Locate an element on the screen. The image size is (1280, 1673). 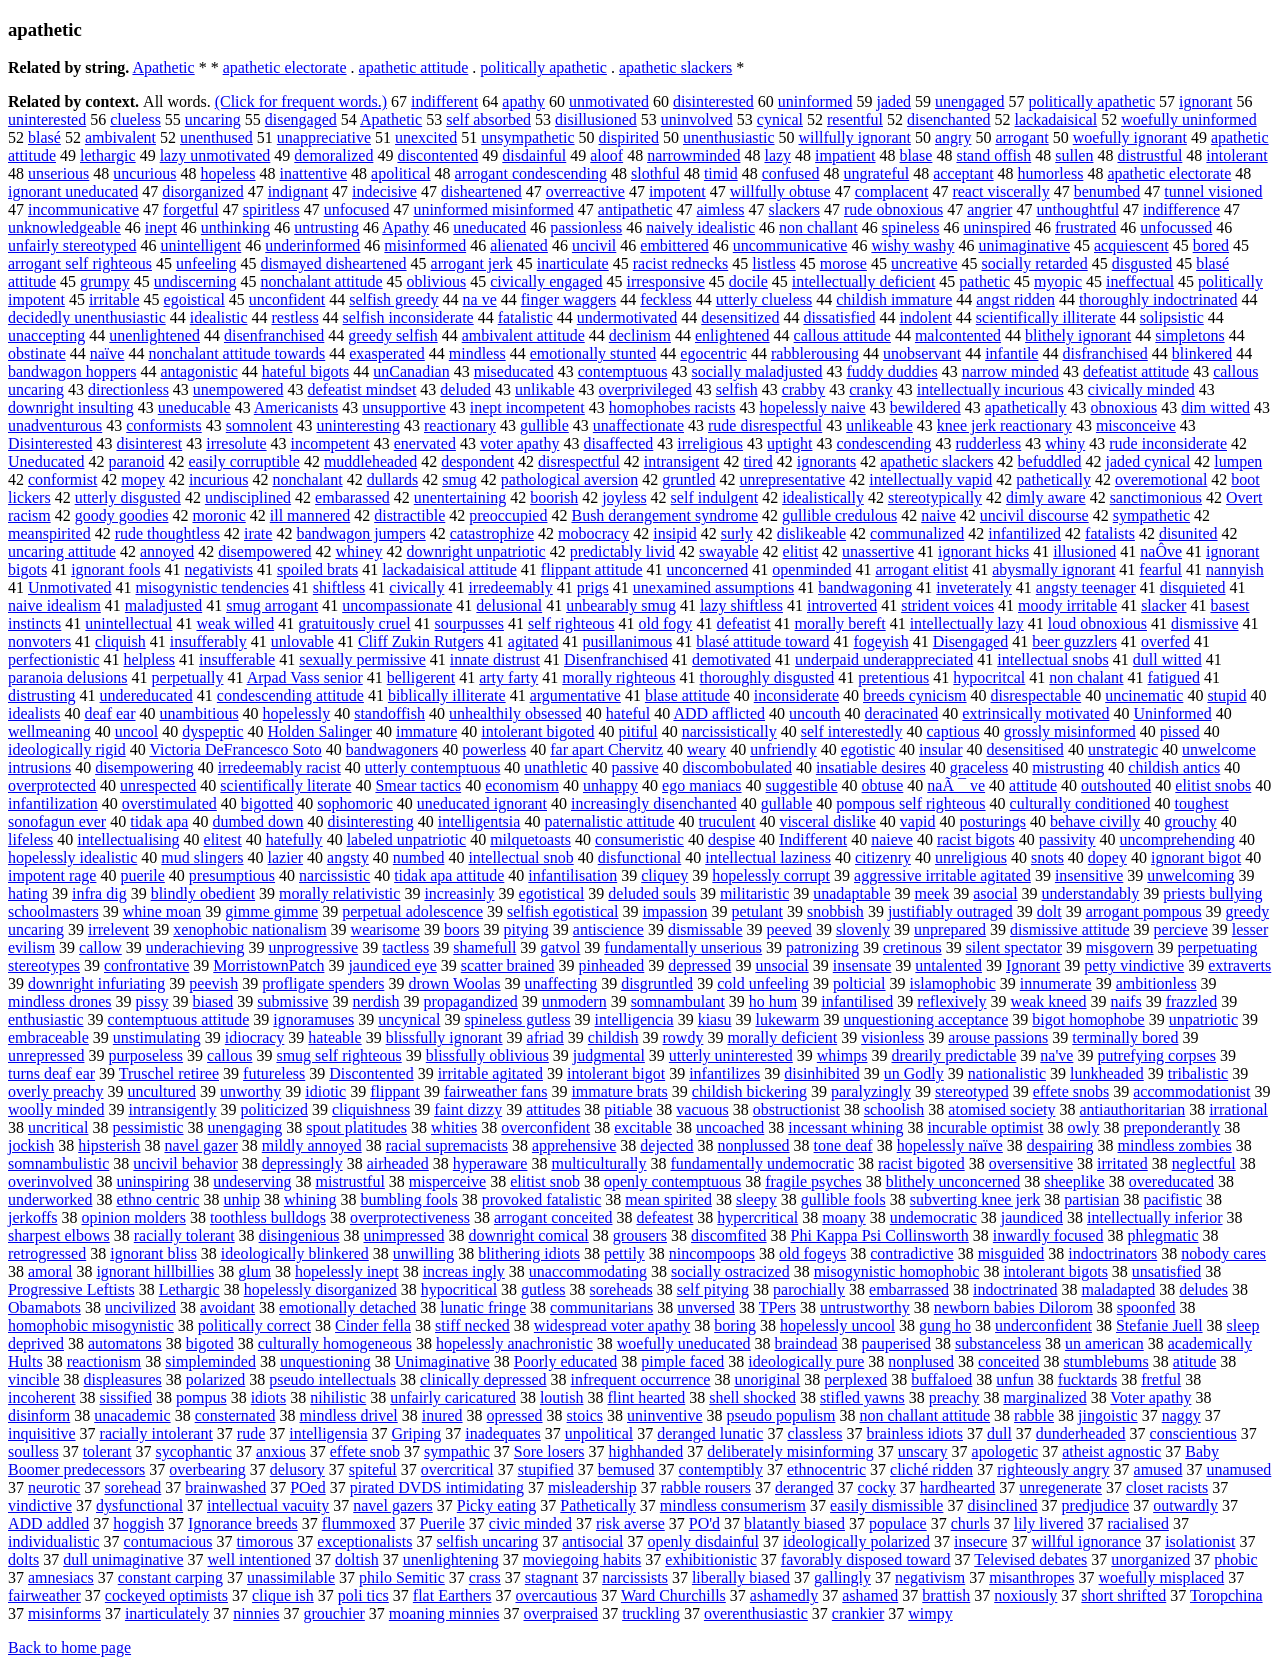
slothful is located at coordinates (655, 173).